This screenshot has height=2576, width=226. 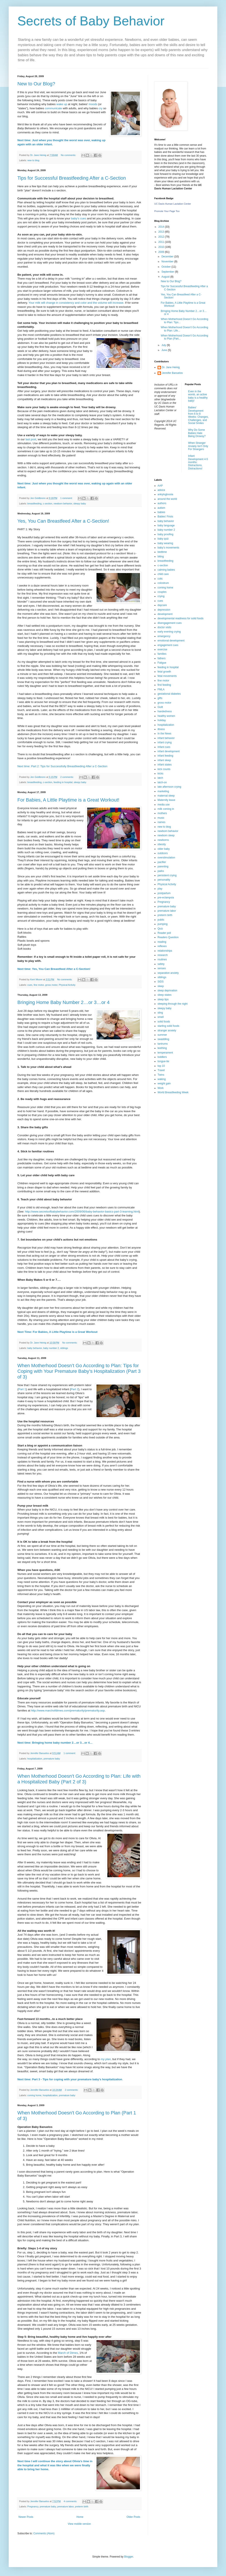 I want to click on pre-eclampsia, so click(x=166, y=897).